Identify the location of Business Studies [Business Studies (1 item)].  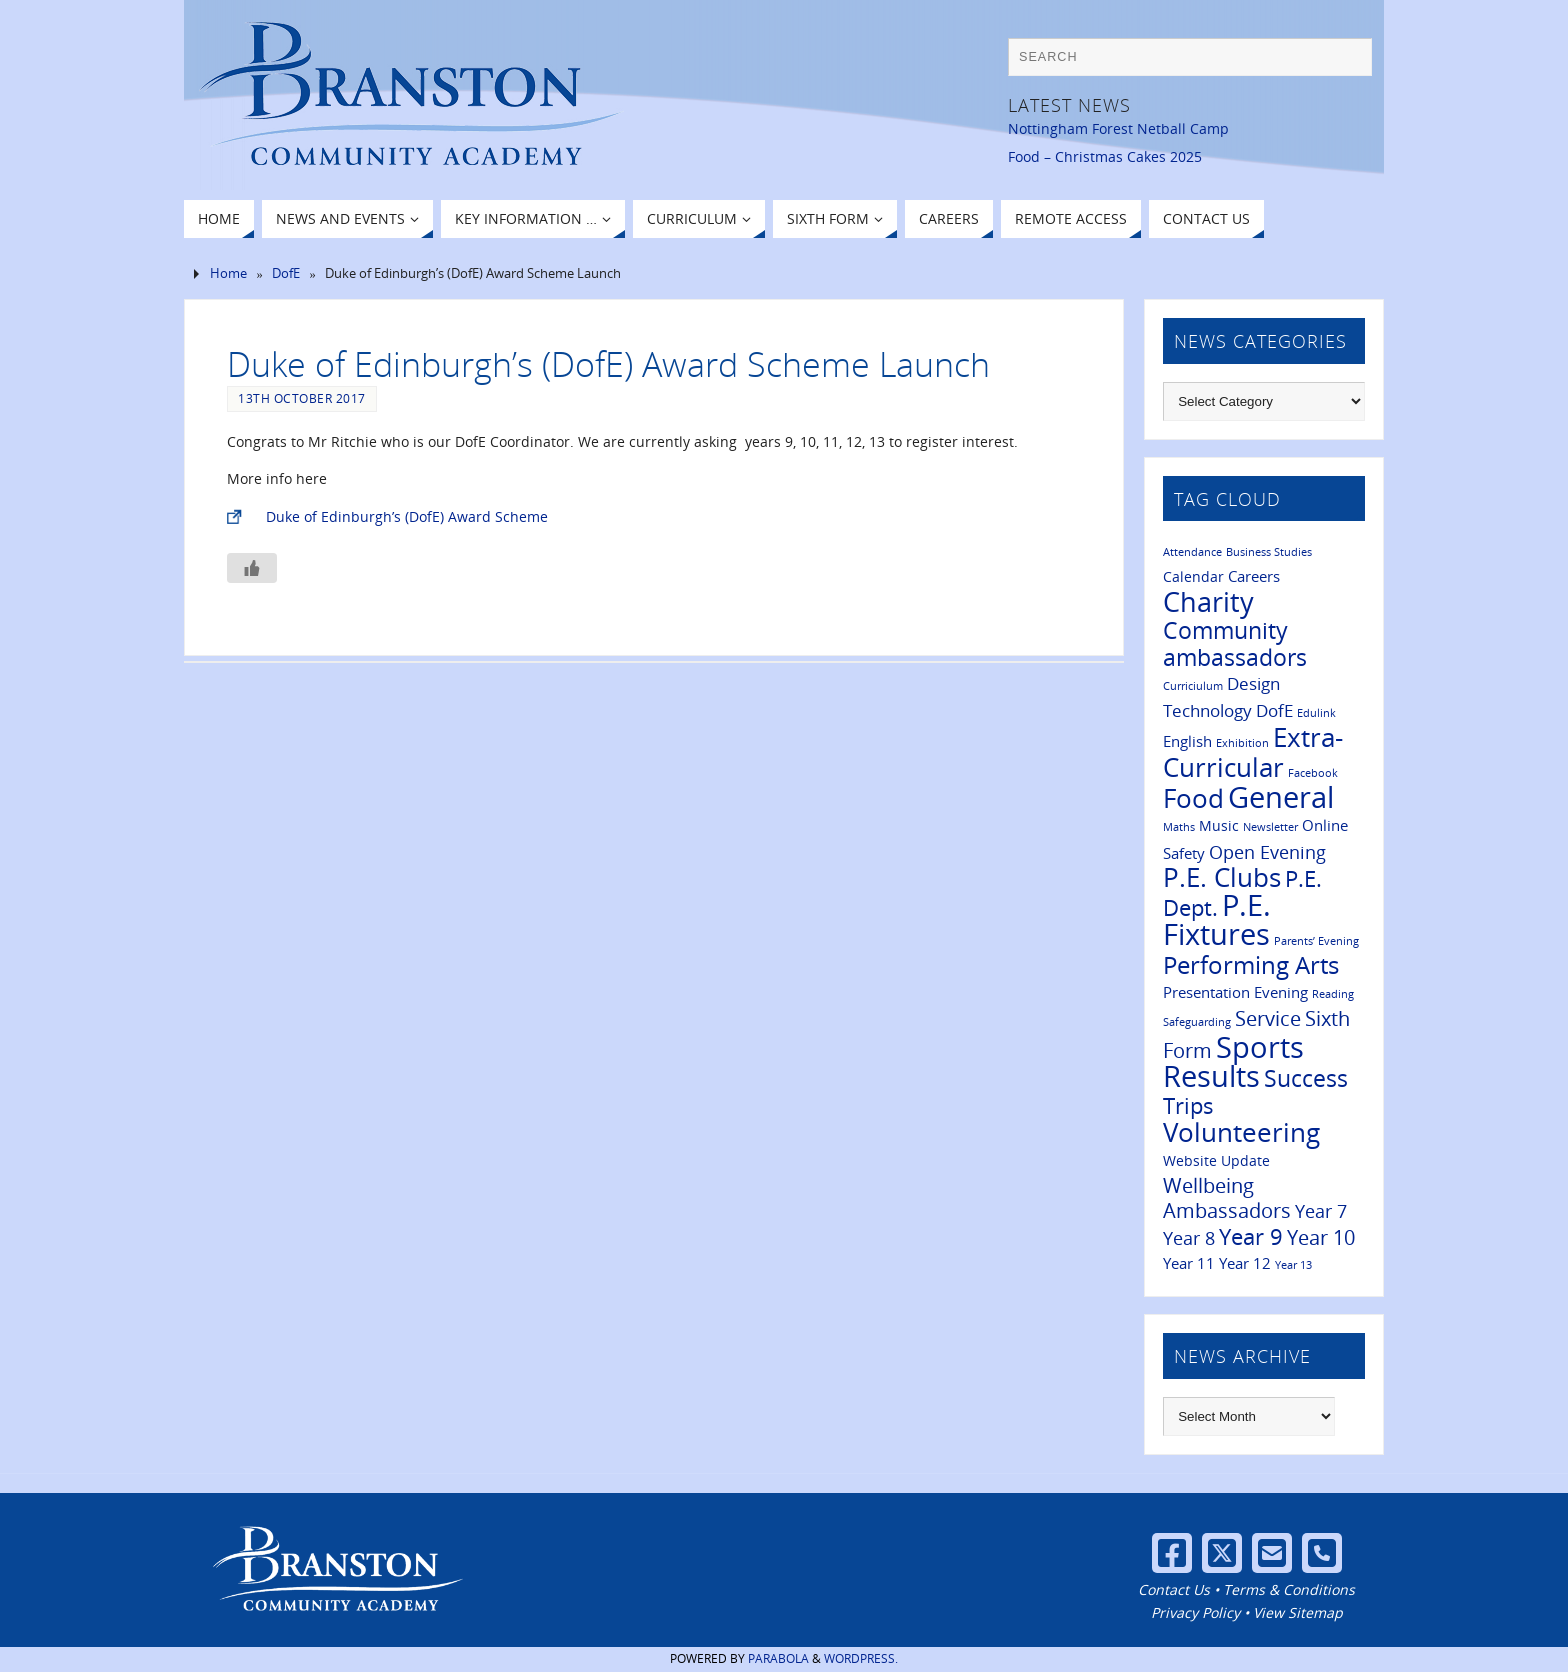
(1269, 552).